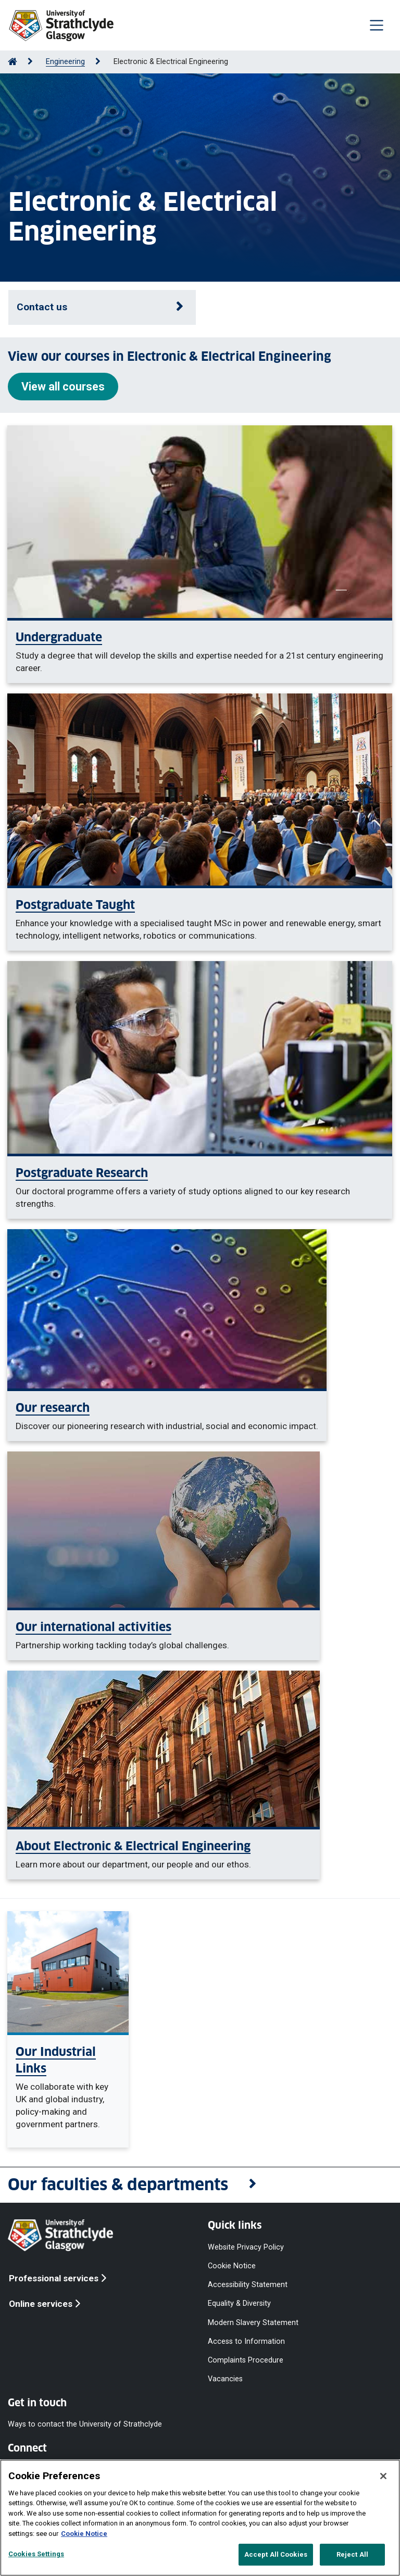 This screenshot has width=400, height=2576. What do you see at coordinates (253, 2322) in the screenshot?
I see `Modern Slavery Statement` at bounding box center [253, 2322].